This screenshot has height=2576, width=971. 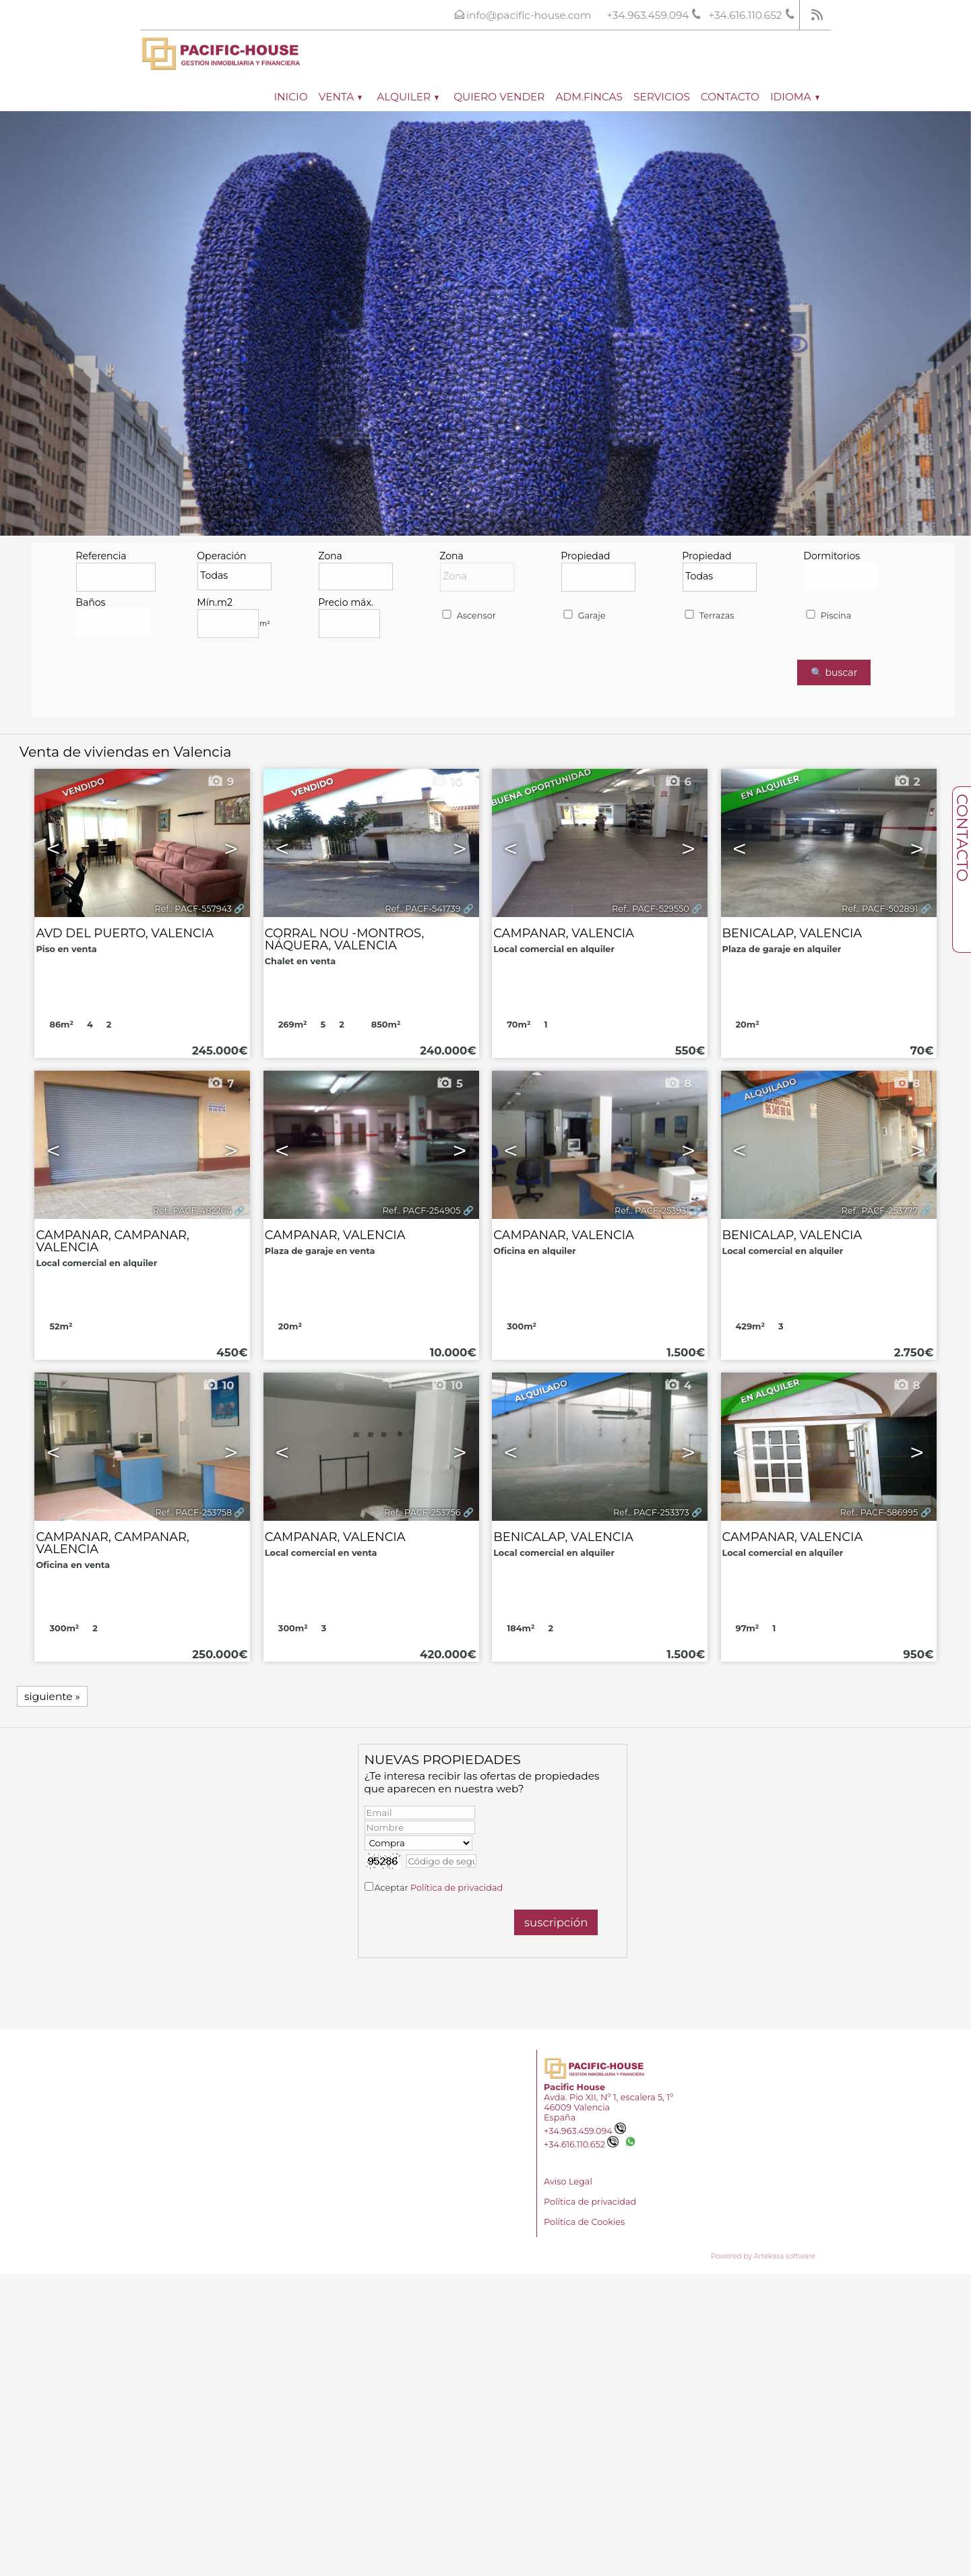 What do you see at coordinates (827, 615) in the screenshot?
I see `Piscina` at bounding box center [827, 615].